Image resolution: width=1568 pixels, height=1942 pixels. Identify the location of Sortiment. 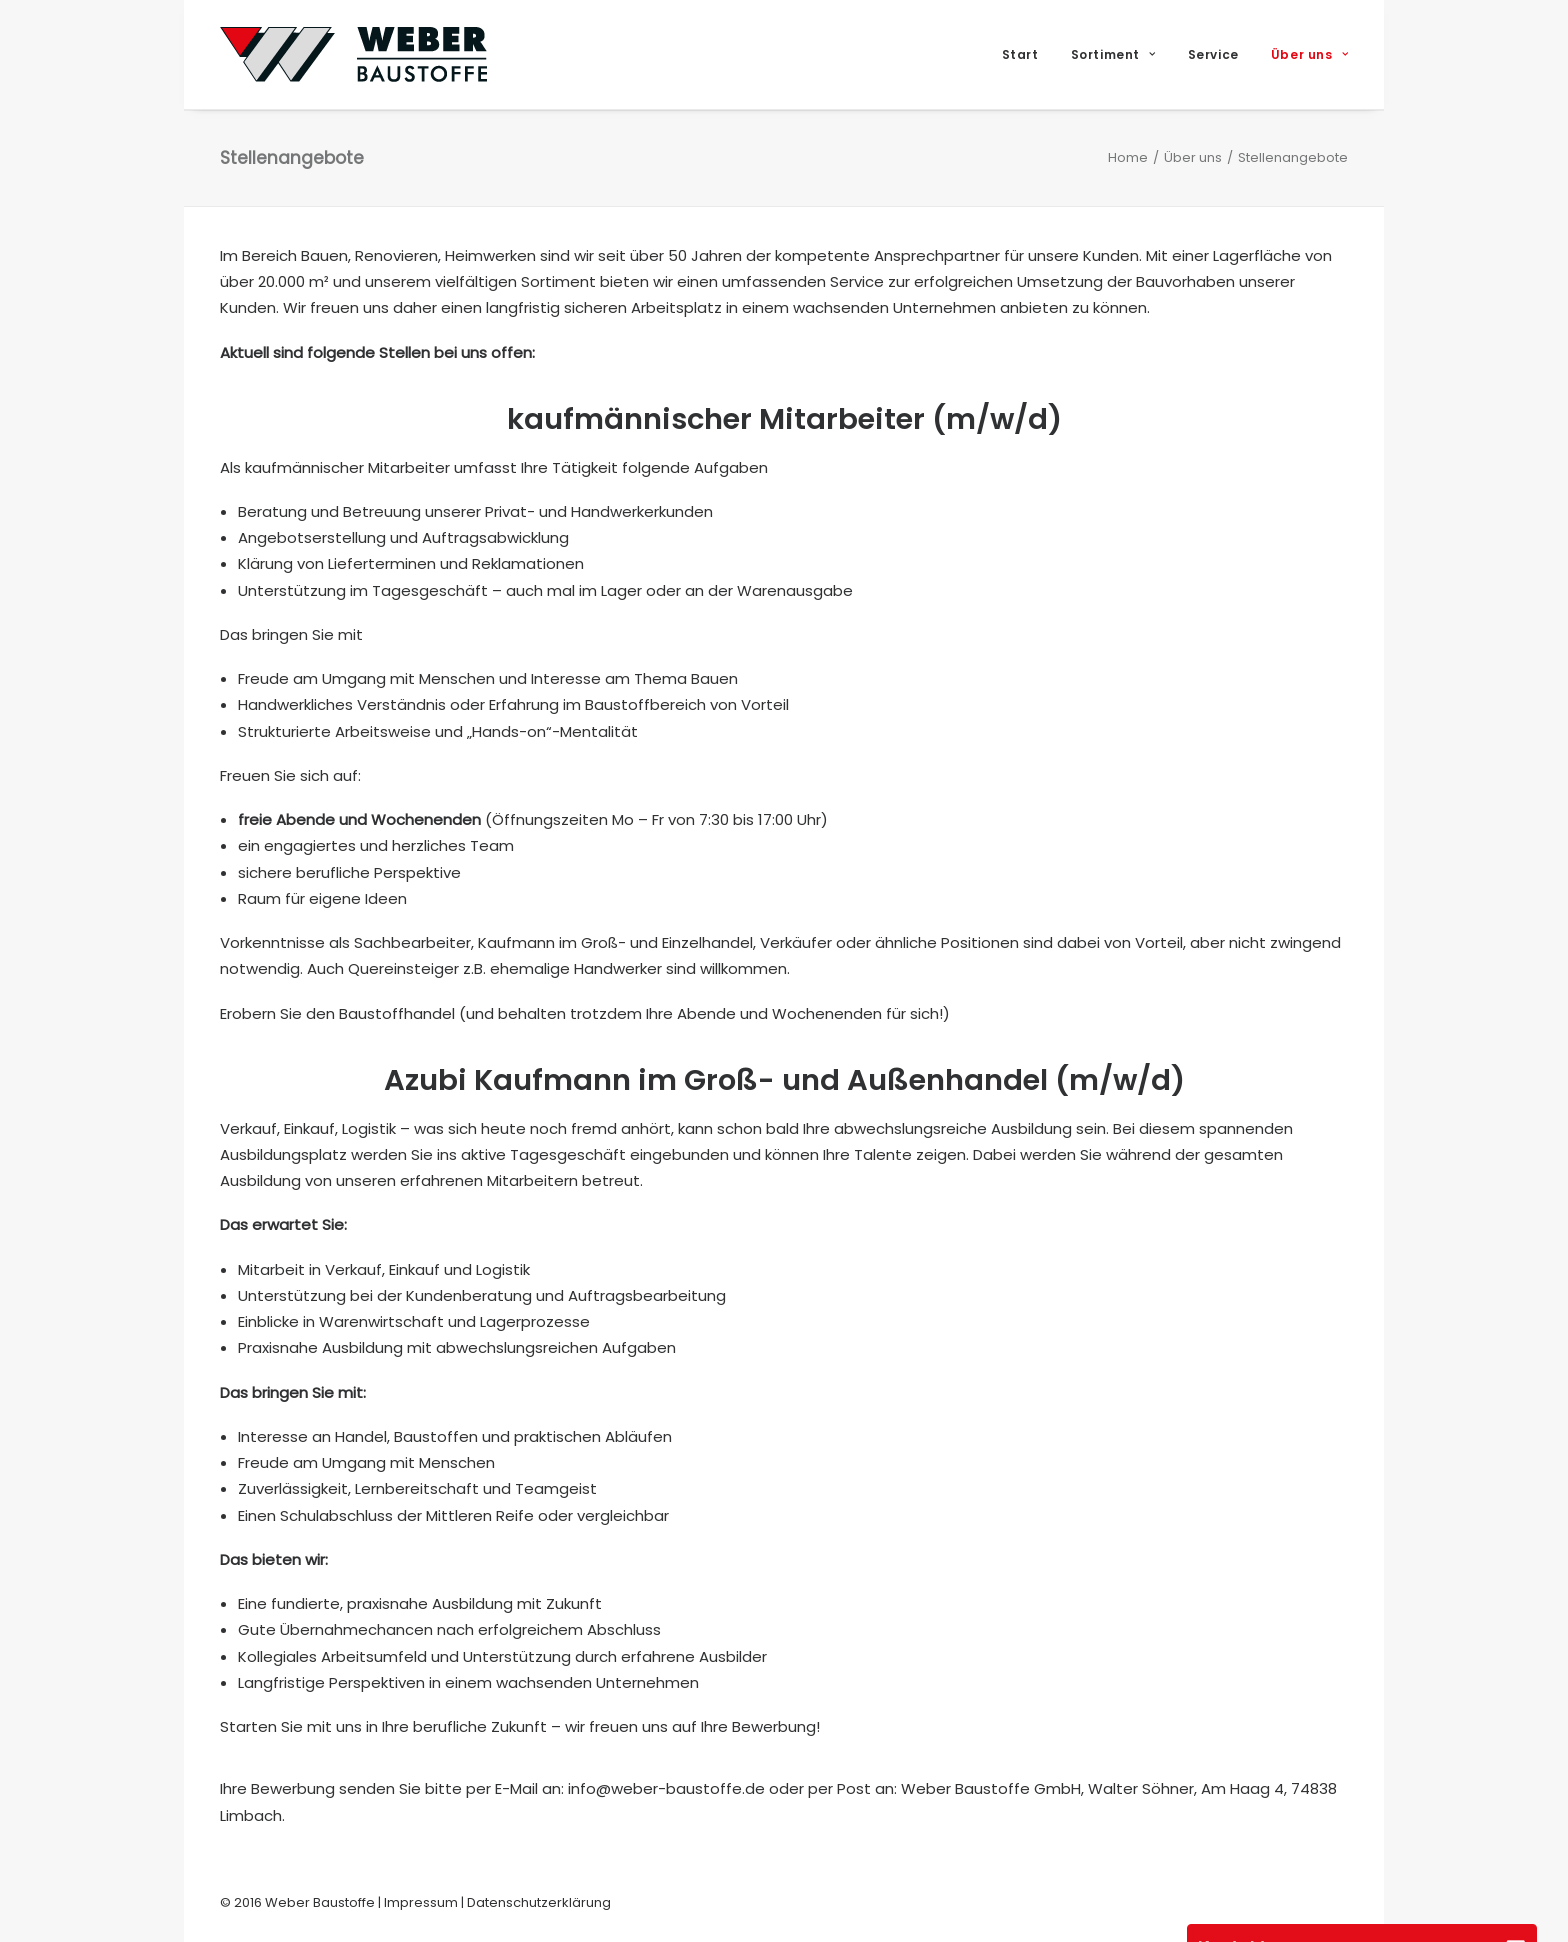
(1113, 54).